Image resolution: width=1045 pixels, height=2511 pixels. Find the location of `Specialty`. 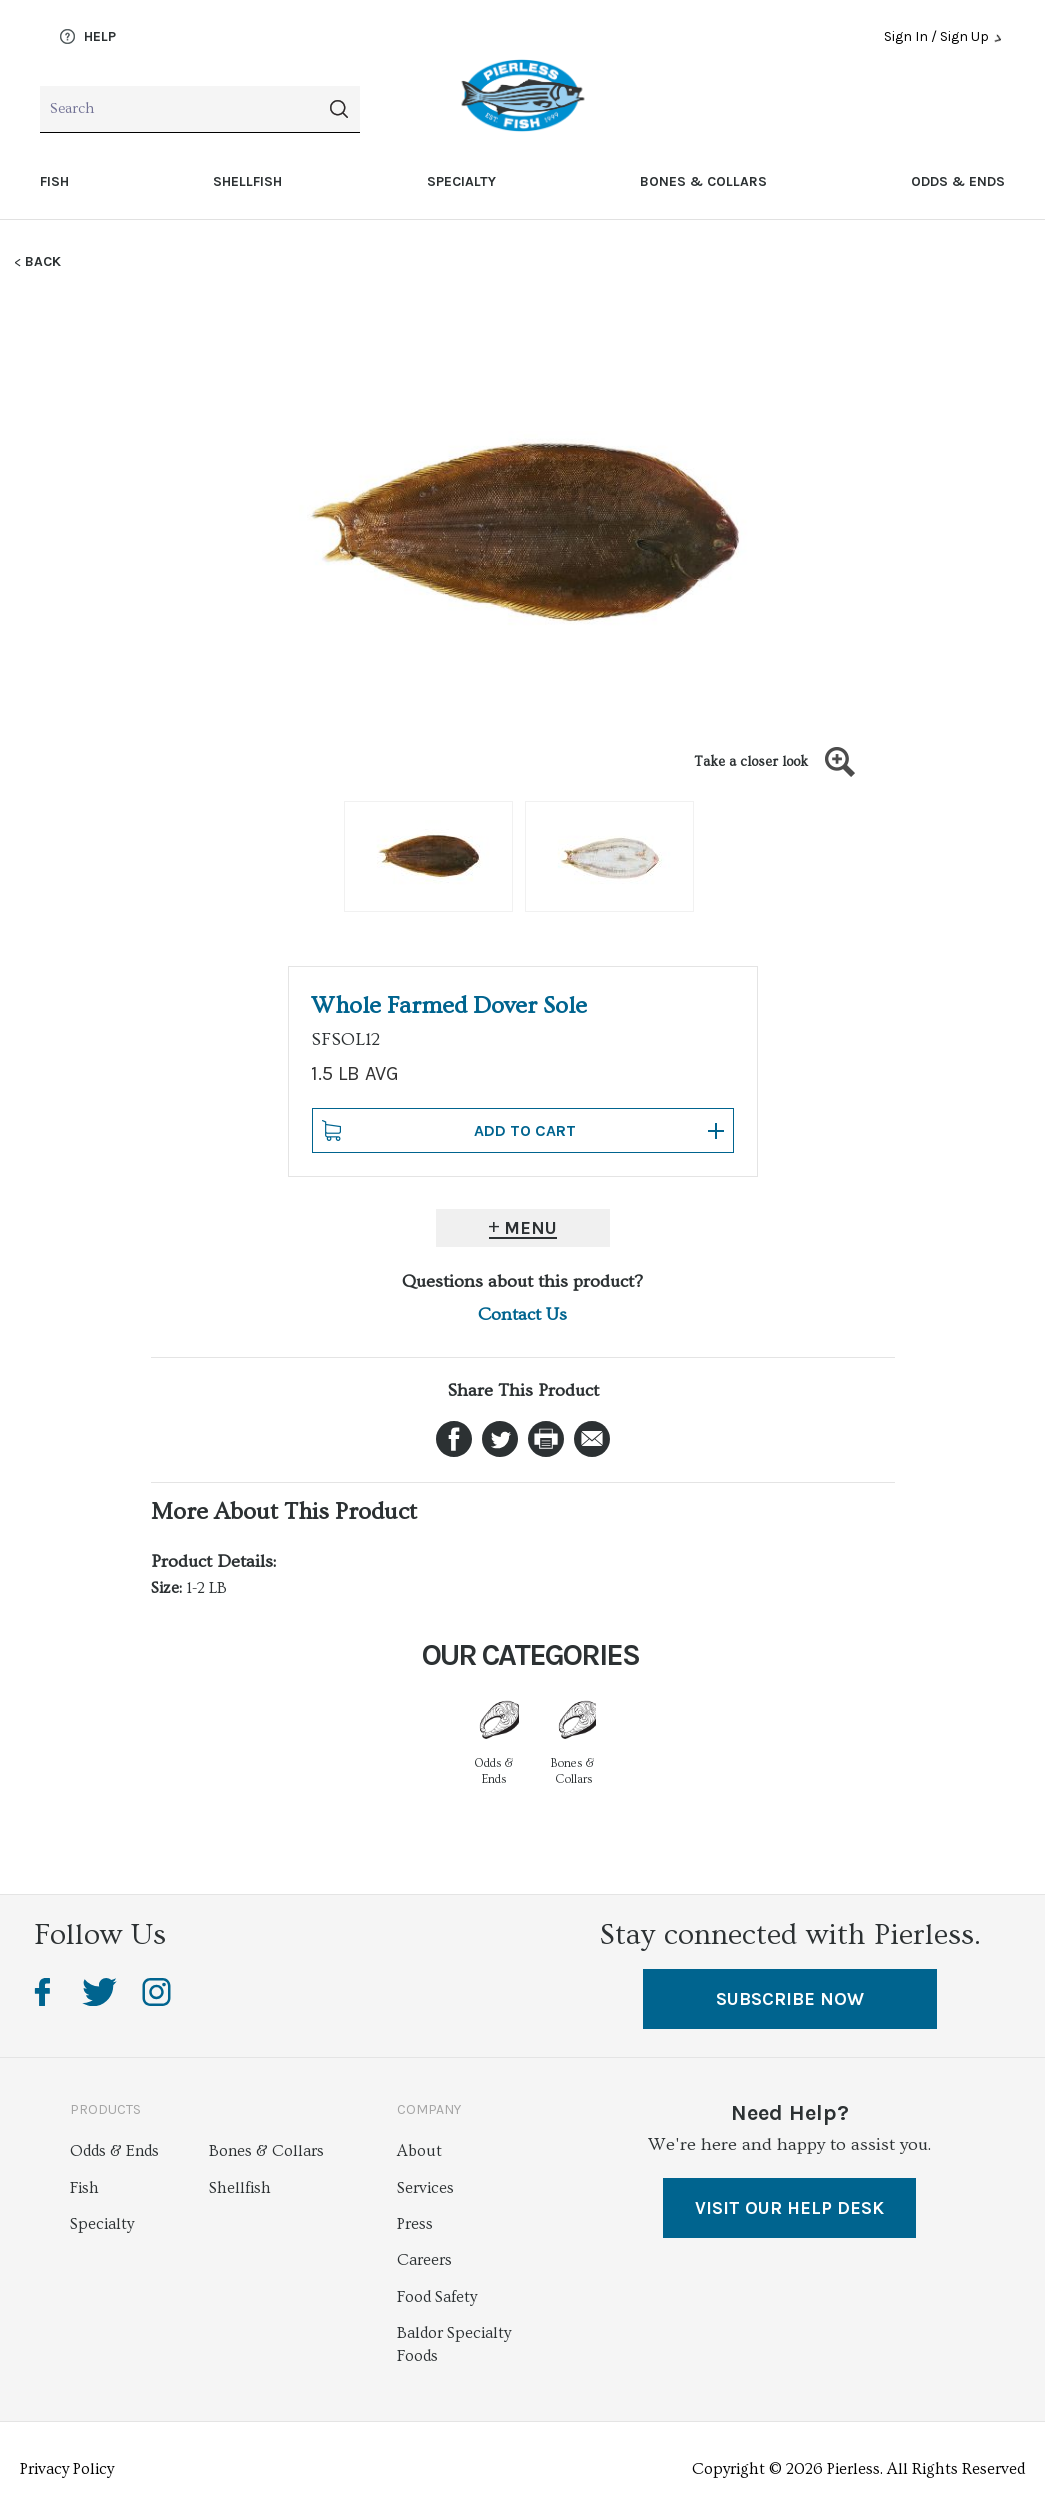

Specialty is located at coordinates (461, 182).